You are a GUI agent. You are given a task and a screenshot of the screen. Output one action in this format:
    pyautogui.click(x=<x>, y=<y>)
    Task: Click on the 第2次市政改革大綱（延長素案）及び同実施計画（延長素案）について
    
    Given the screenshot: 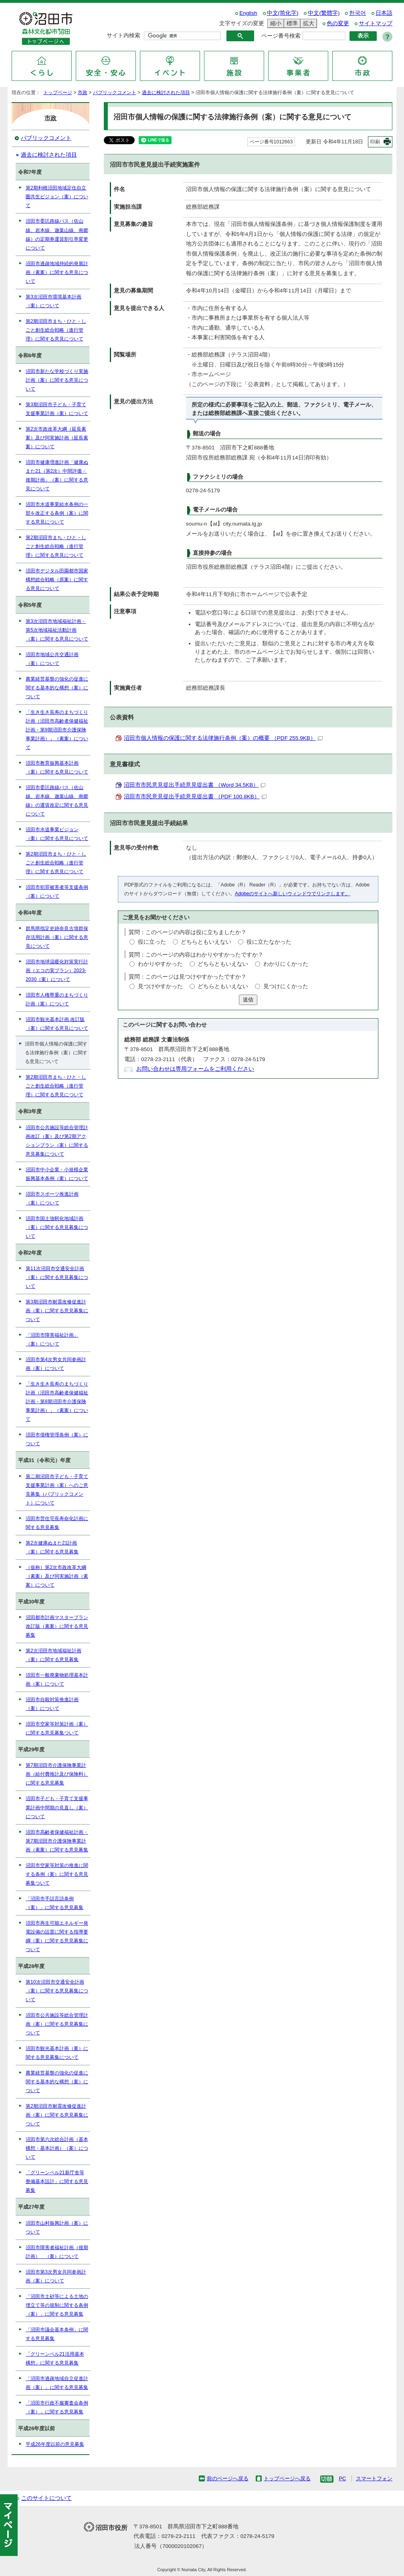 What is the action you would take?
    pyautogui.click(x=57, y=437)
    